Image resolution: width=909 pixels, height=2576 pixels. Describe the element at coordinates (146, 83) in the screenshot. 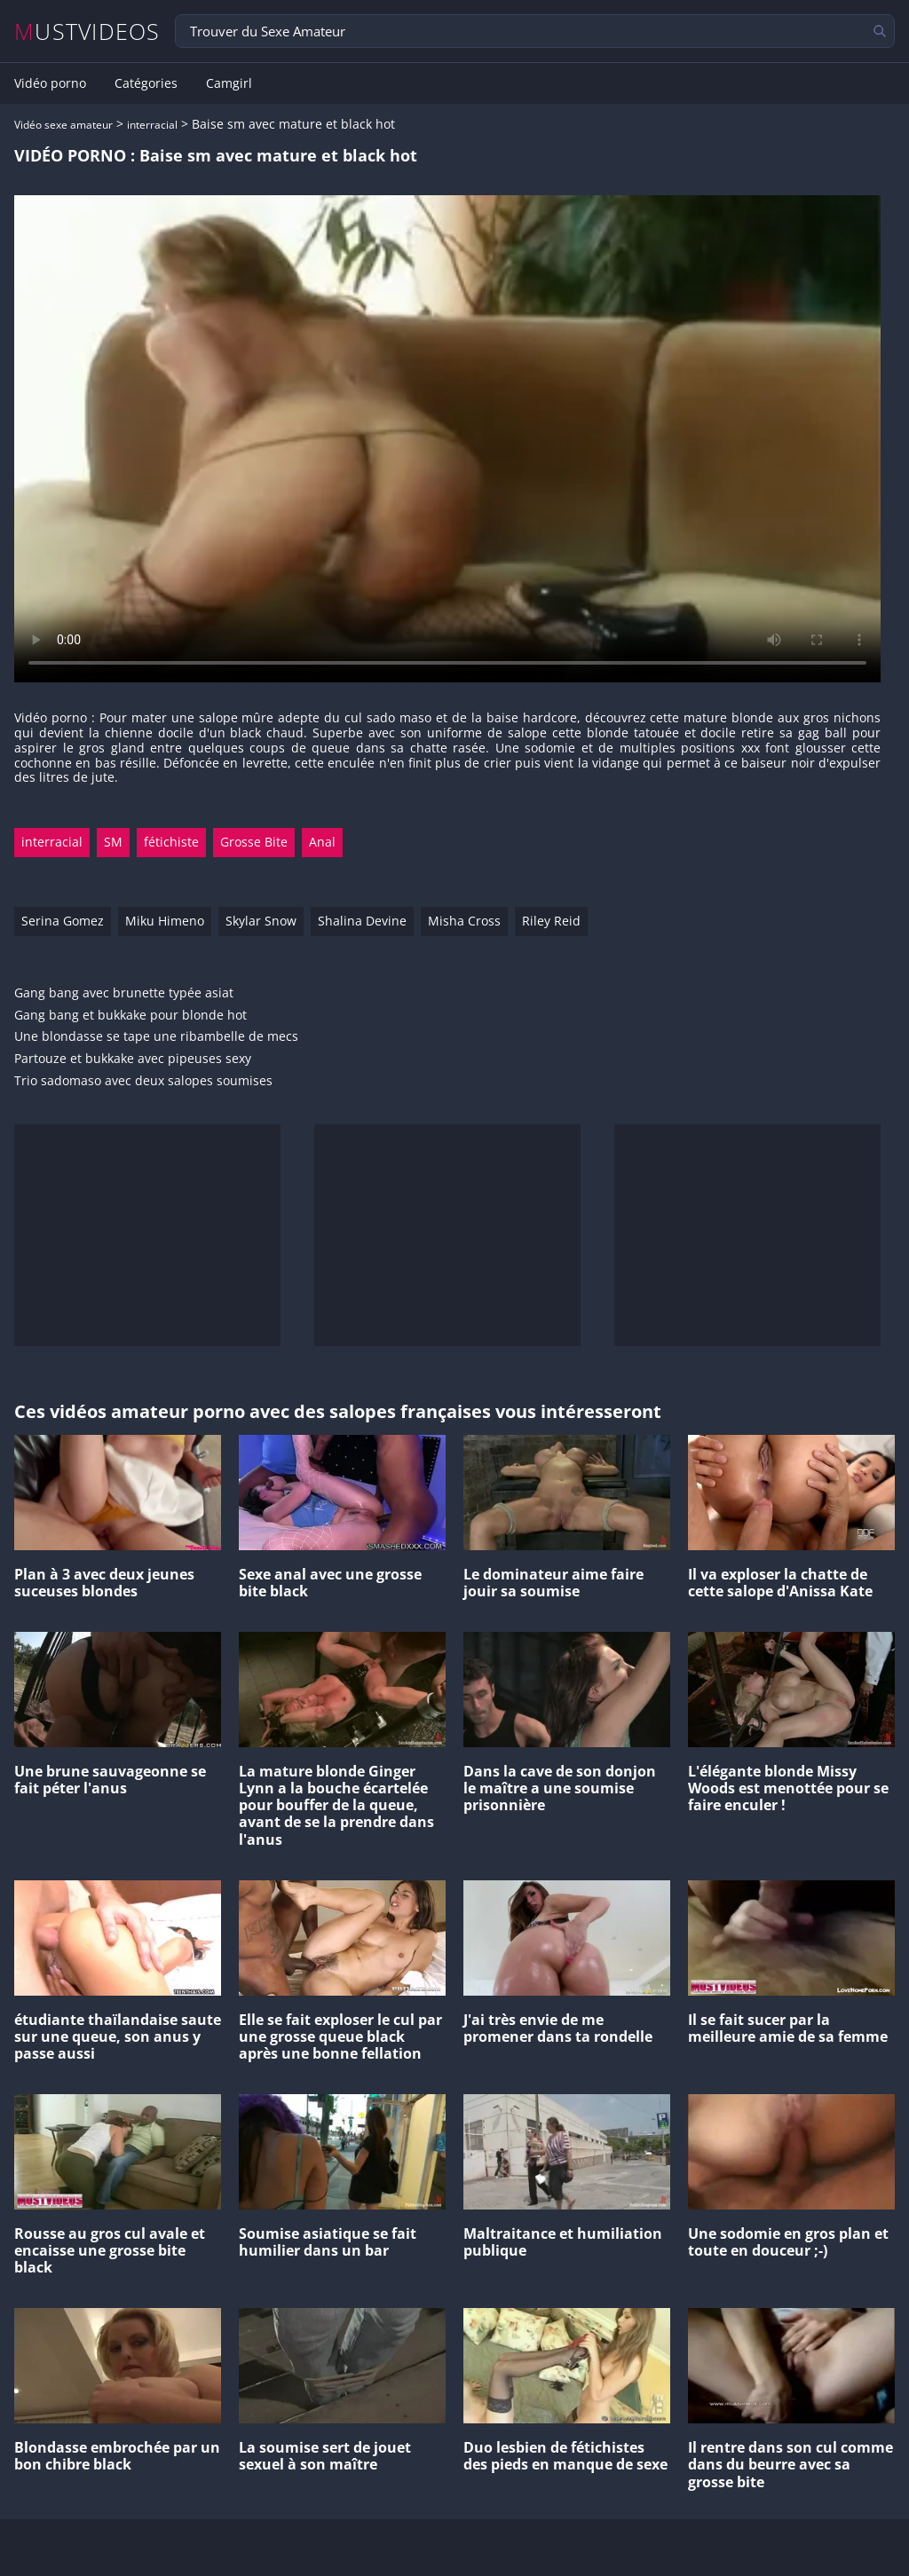

I see `Catégories` at that location.